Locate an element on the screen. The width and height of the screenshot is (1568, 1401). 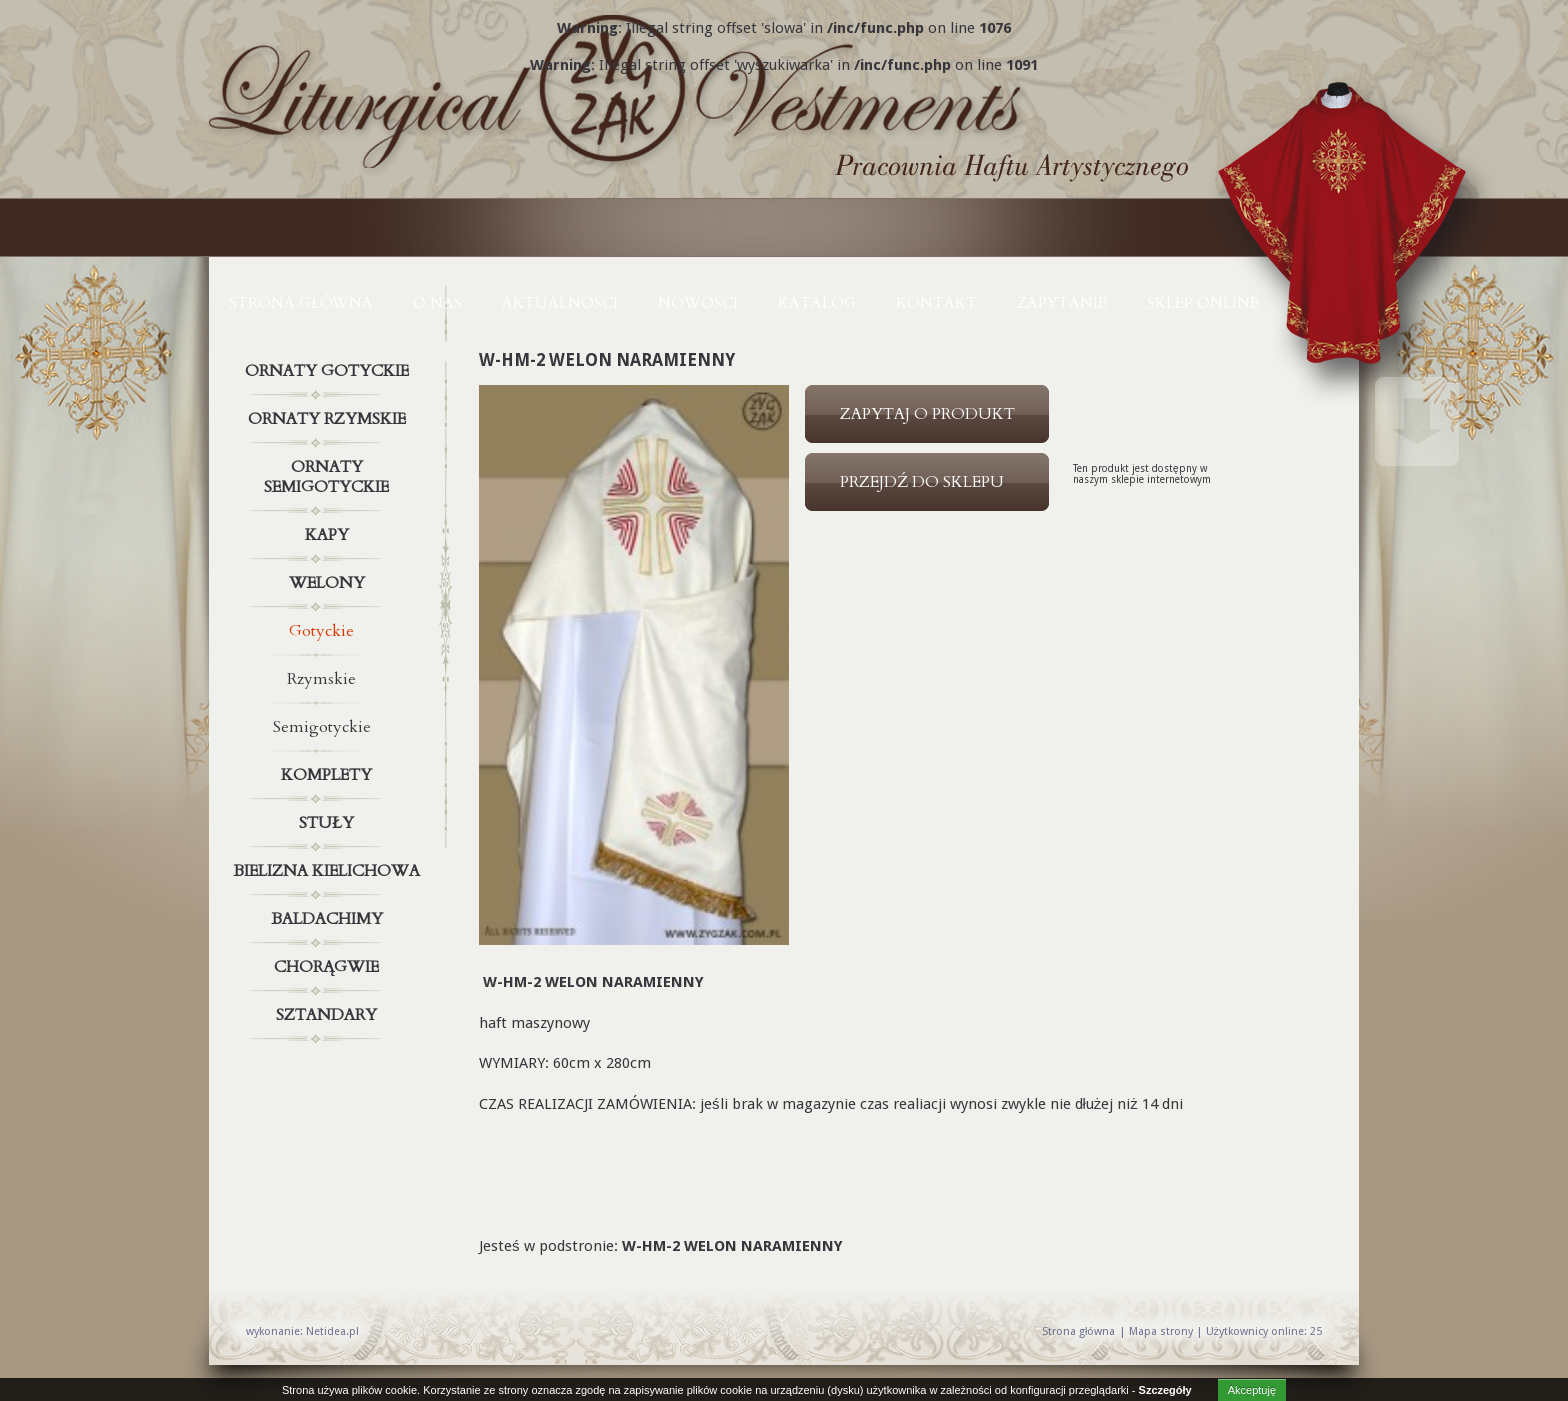
Akceptuję is located at coordinates (1252, 1390).